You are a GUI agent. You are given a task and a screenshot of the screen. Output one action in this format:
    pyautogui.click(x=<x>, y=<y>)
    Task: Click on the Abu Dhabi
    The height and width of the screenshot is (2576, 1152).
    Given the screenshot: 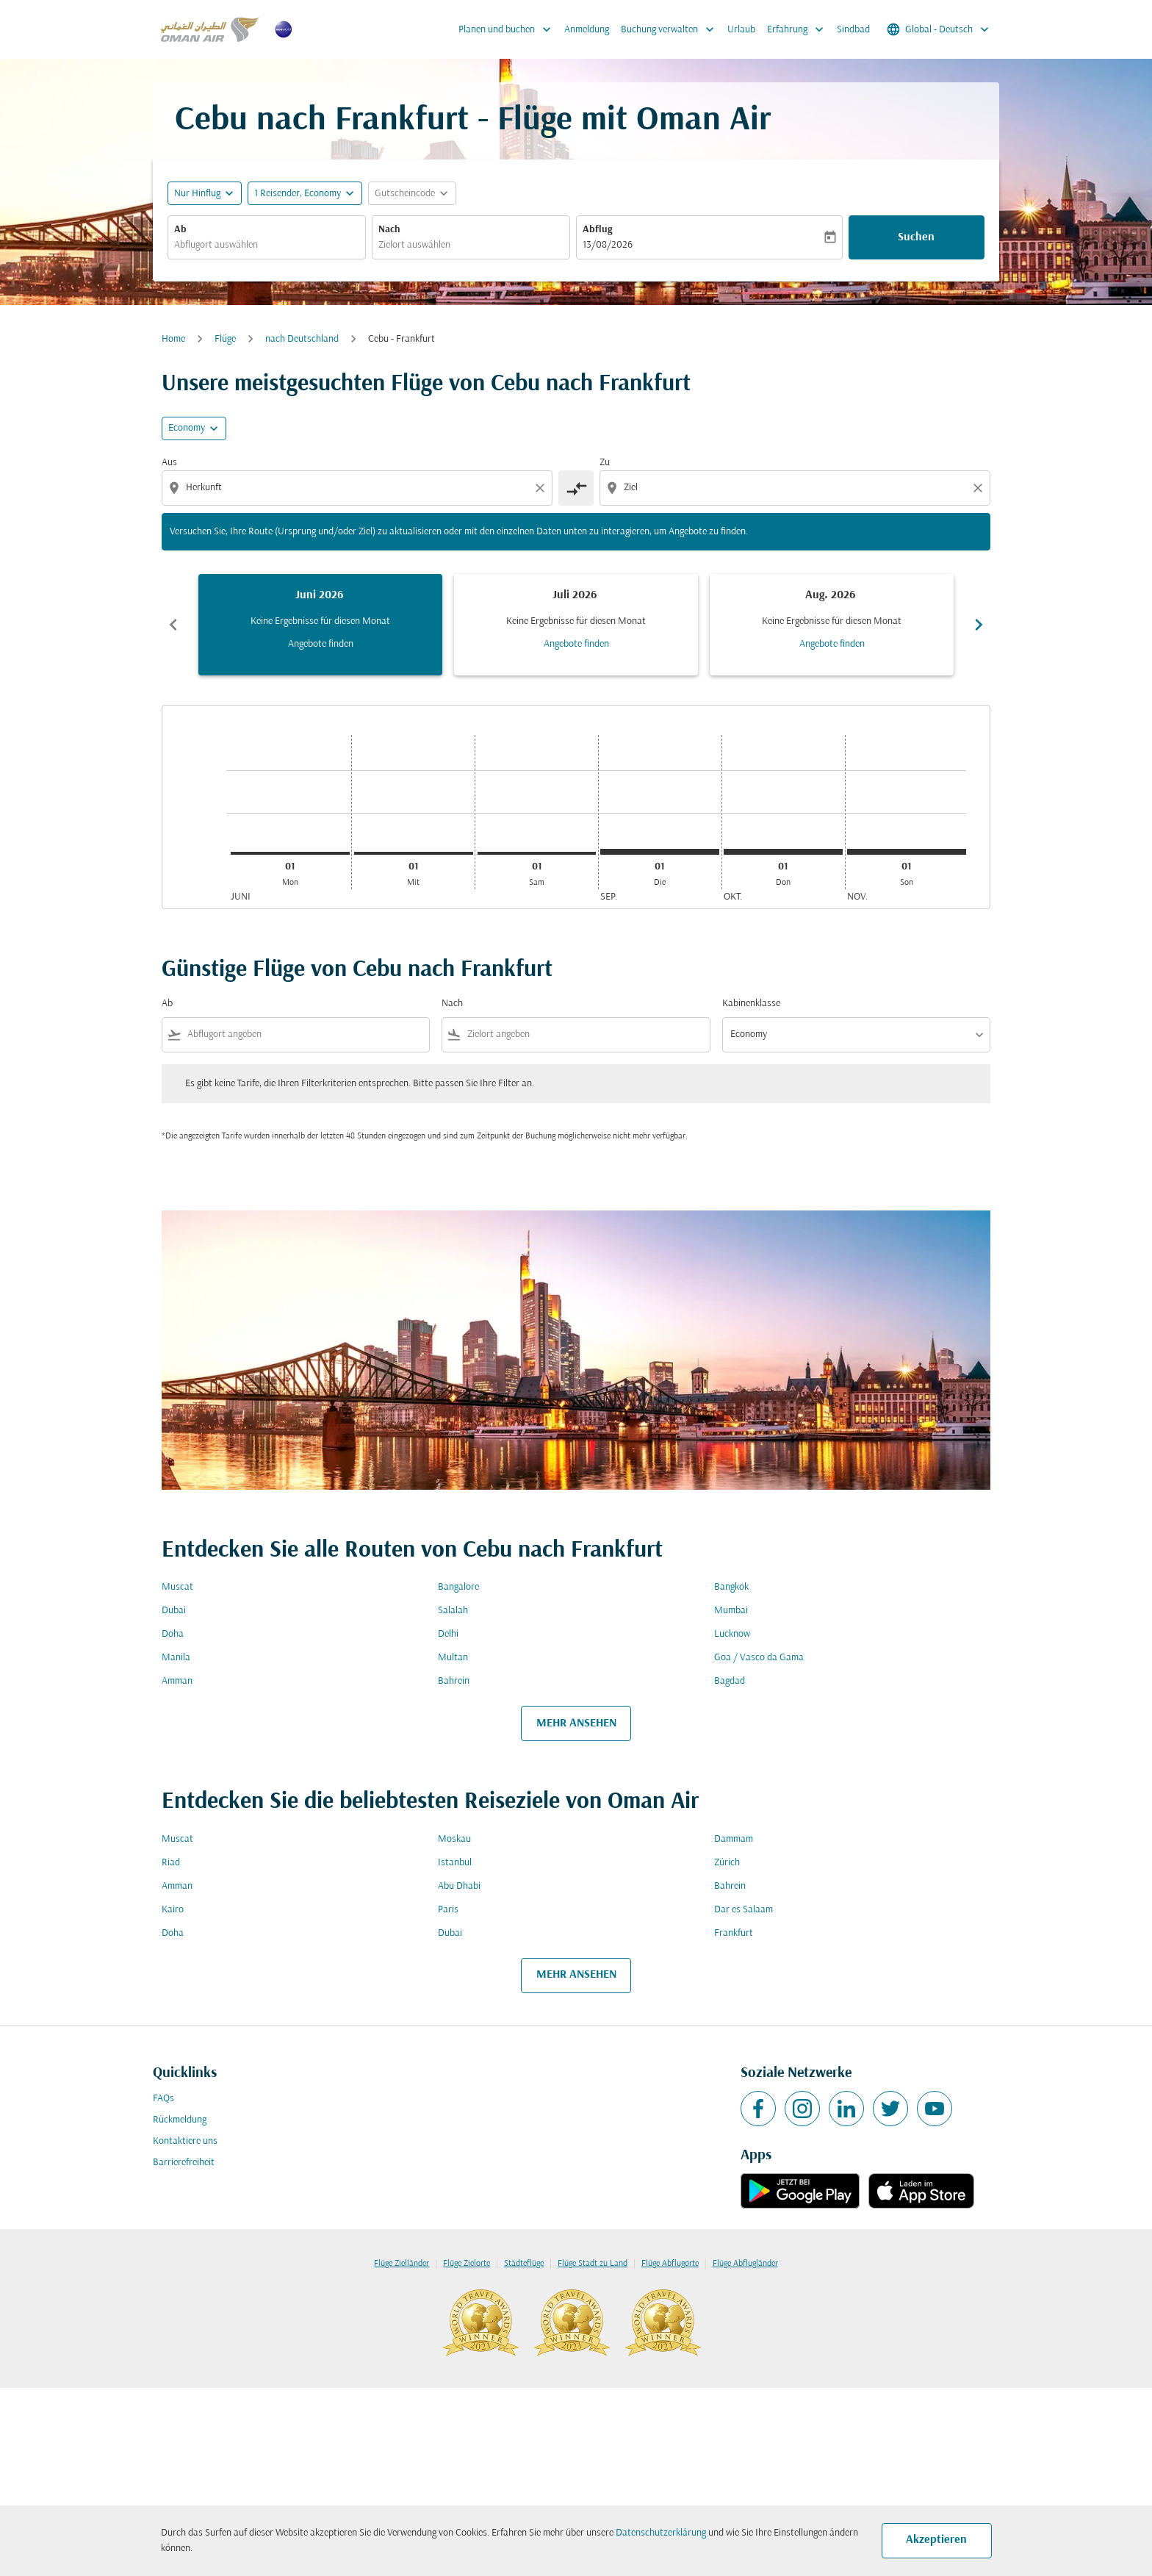 What is the action you would take?
    pyautogui.click(x=459, y=1886)
    